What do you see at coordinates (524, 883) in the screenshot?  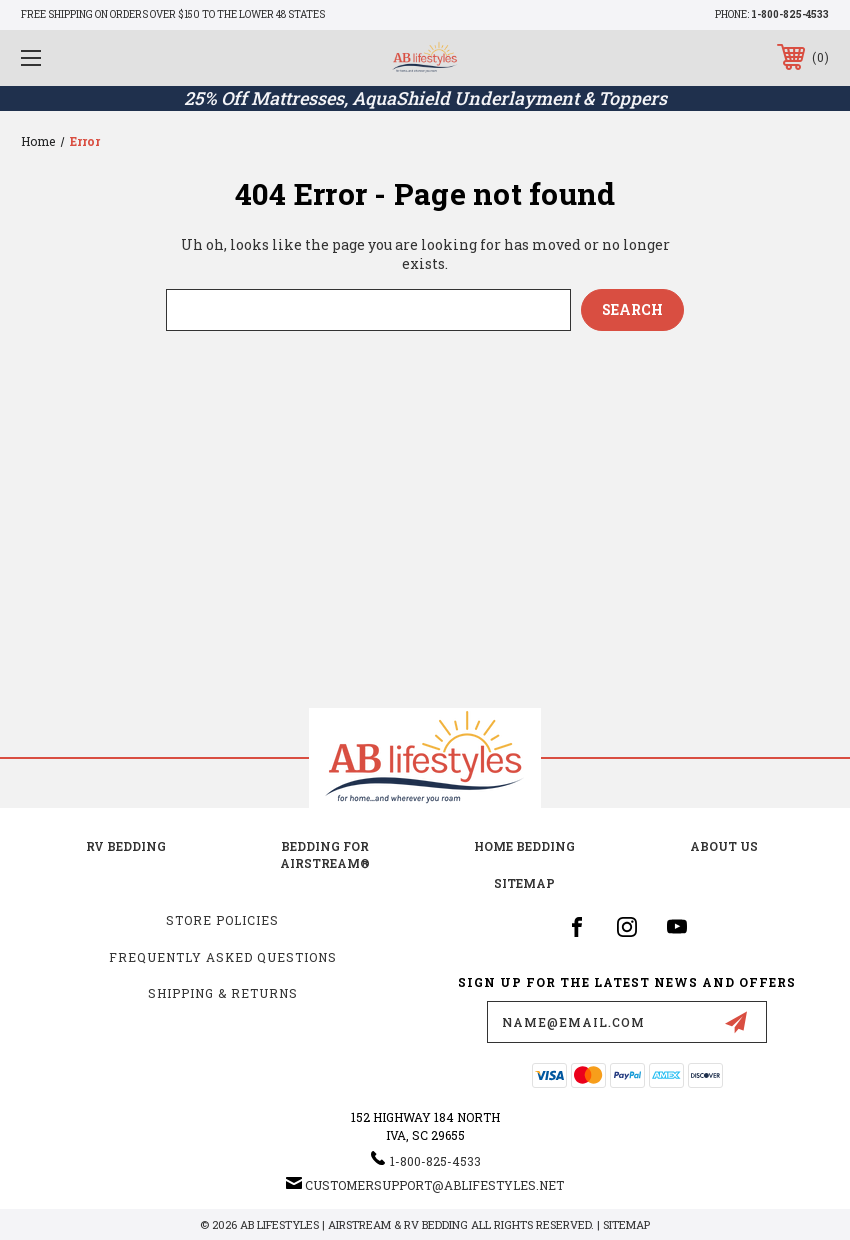 I see `Sitemap` at bounding box center [524, 883].